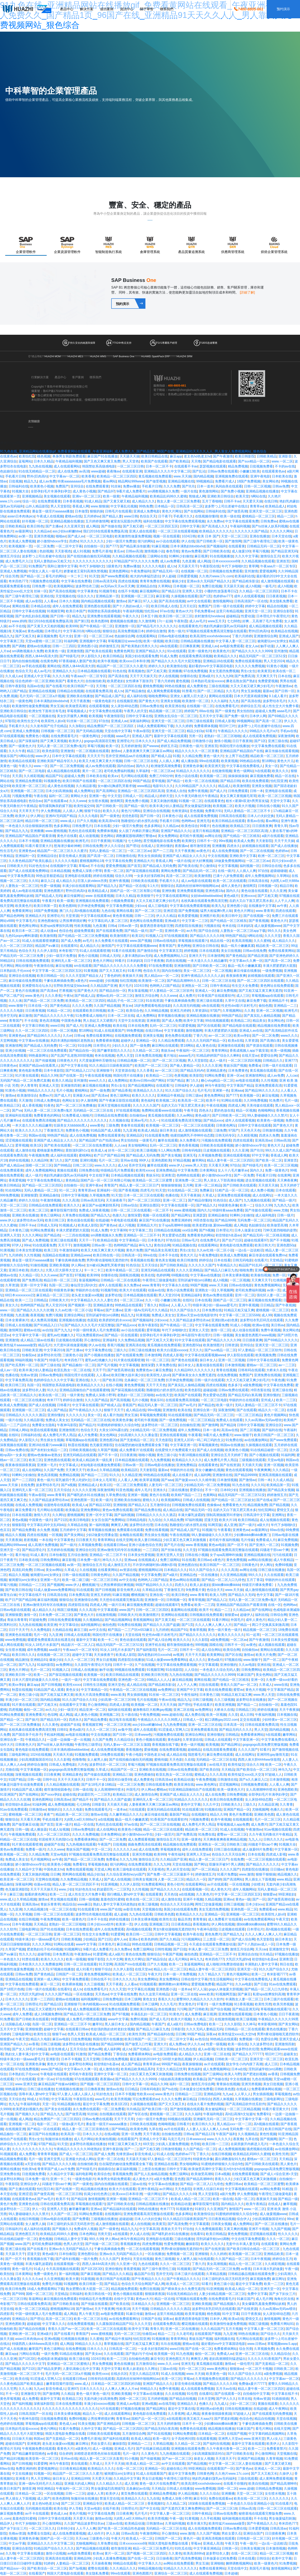  What do you see at coordinates (22, 796) in the screenshot?
I see `污视频免费看` at bounding box center [22, 796].